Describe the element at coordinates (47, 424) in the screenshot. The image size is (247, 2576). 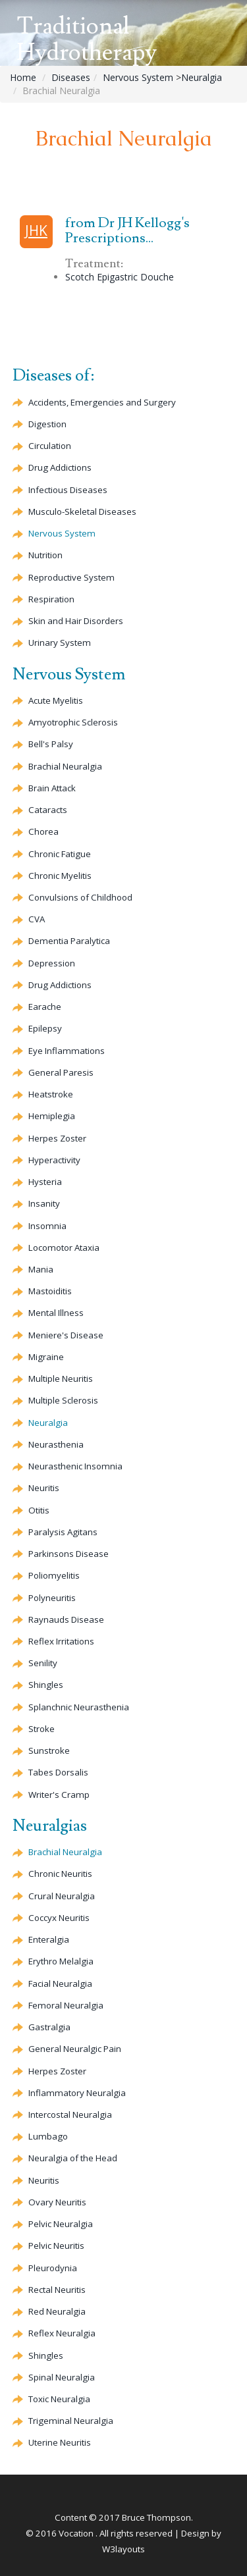
I see `Digestion` at that location.